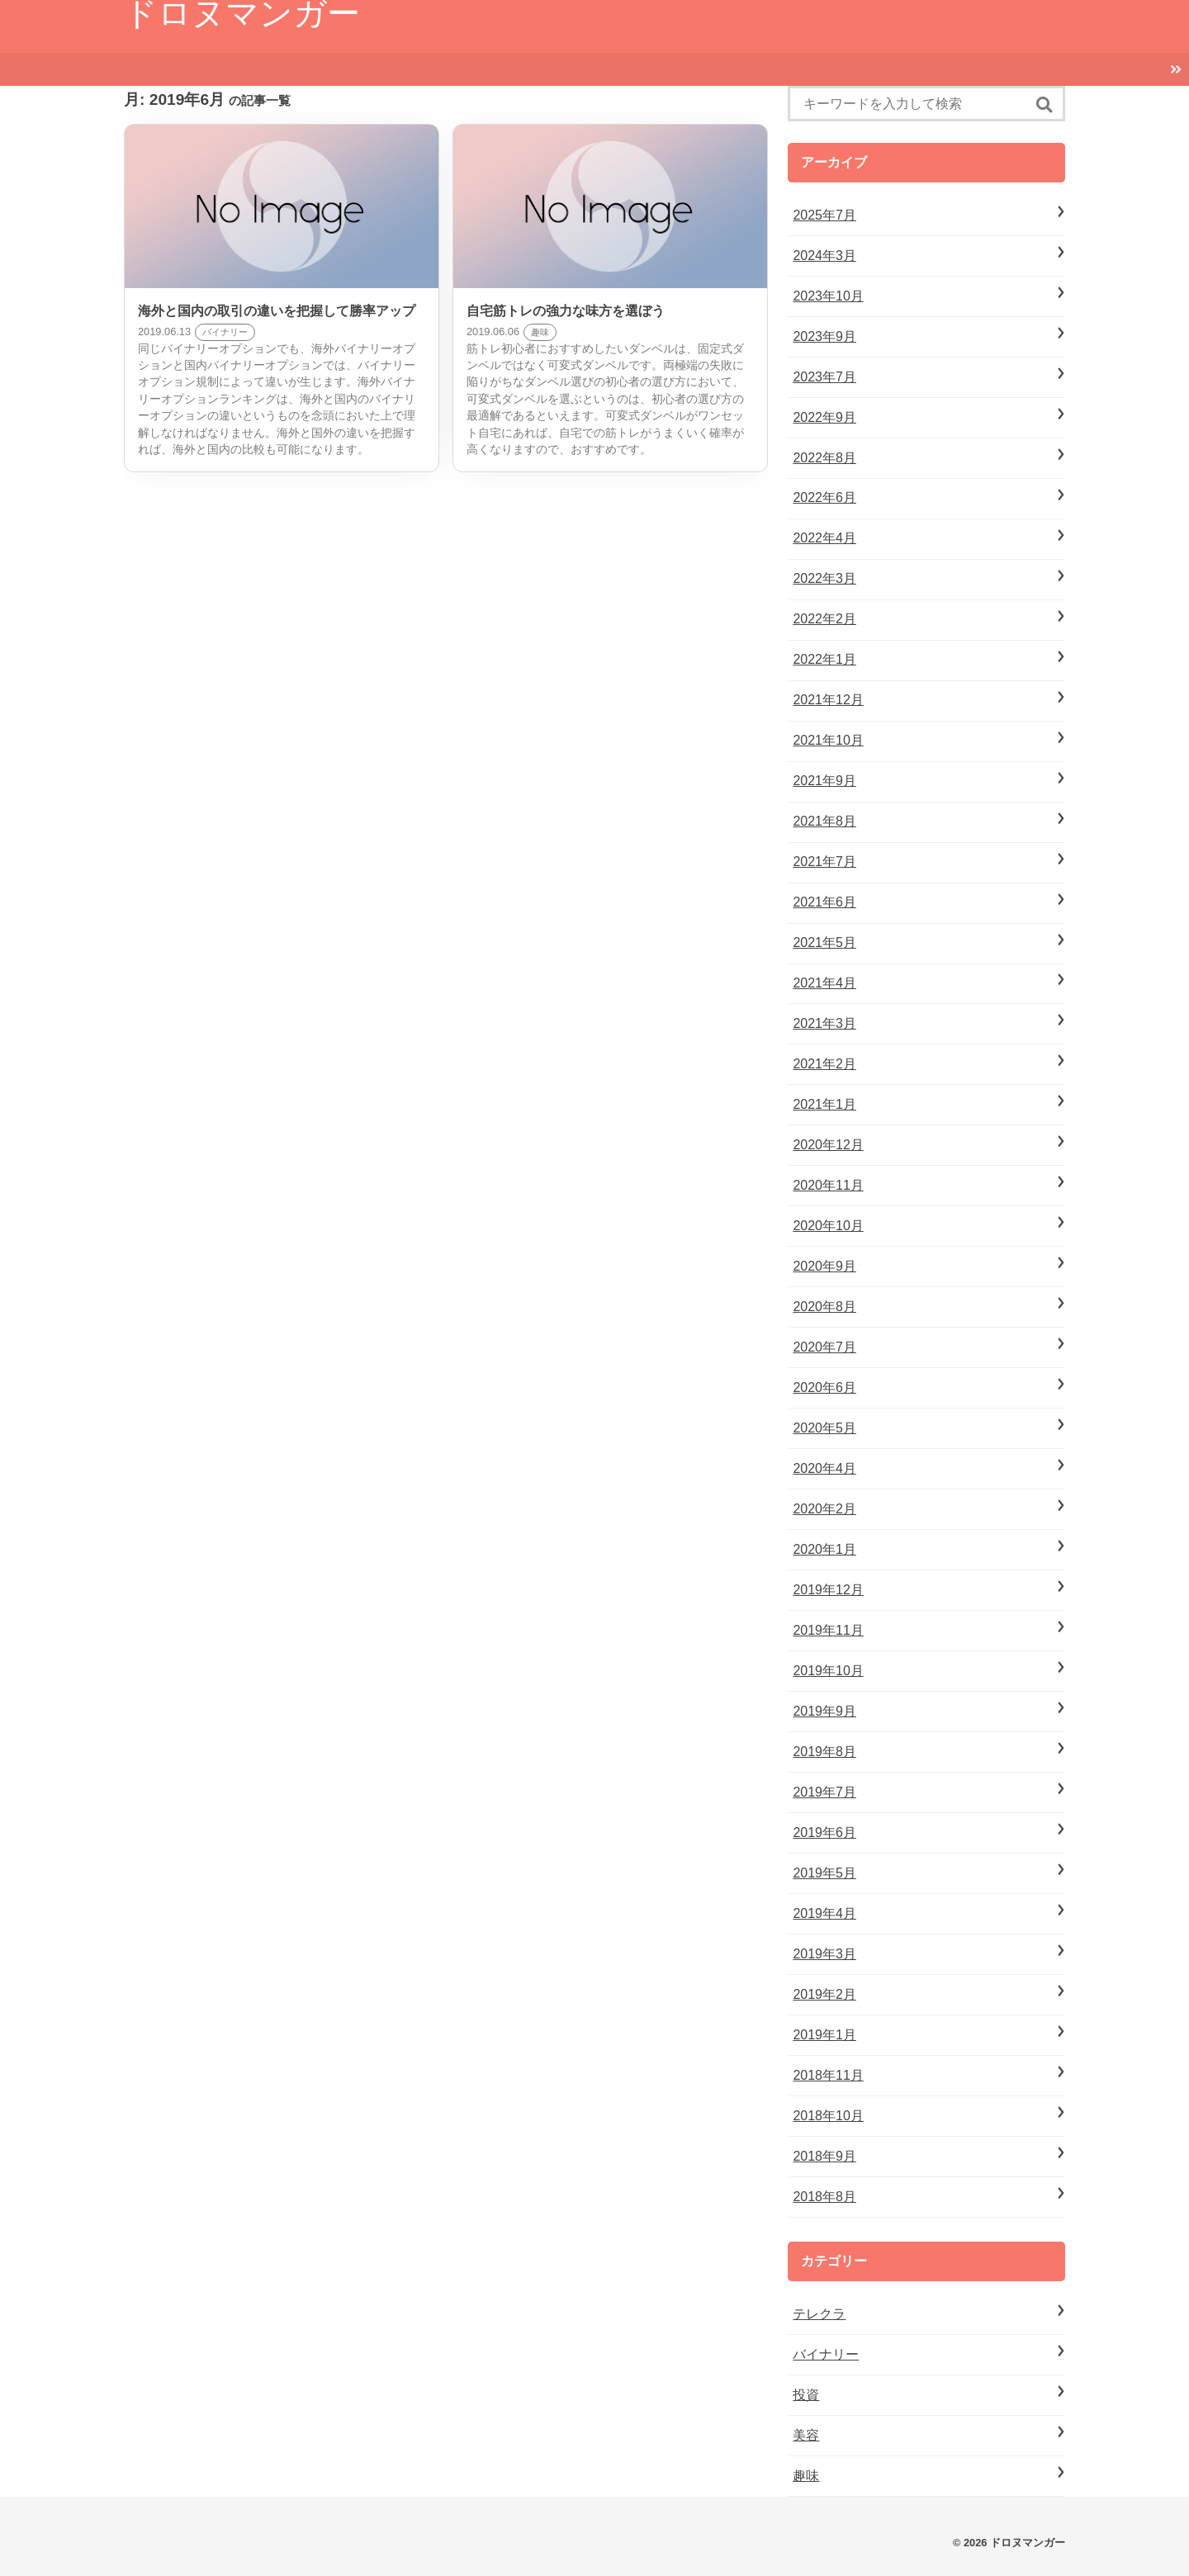 Image resolution: width=1189 pixels, height=2576 pixels. I want to click on 2020年2月, so click(824, 1509).